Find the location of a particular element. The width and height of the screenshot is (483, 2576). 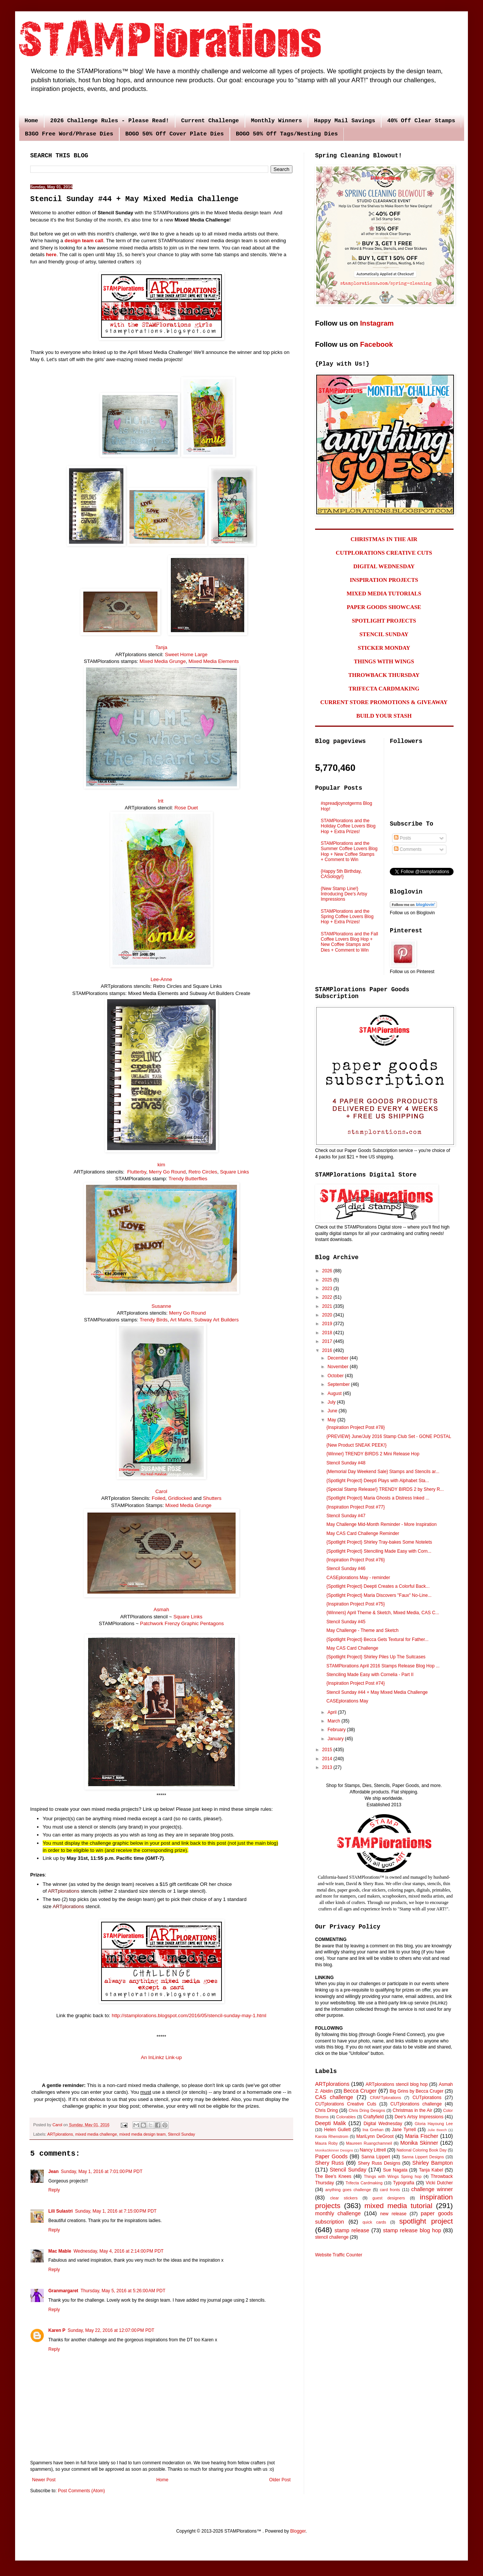

Stencil Sunday #47 is located at coordinates (345, 1515).